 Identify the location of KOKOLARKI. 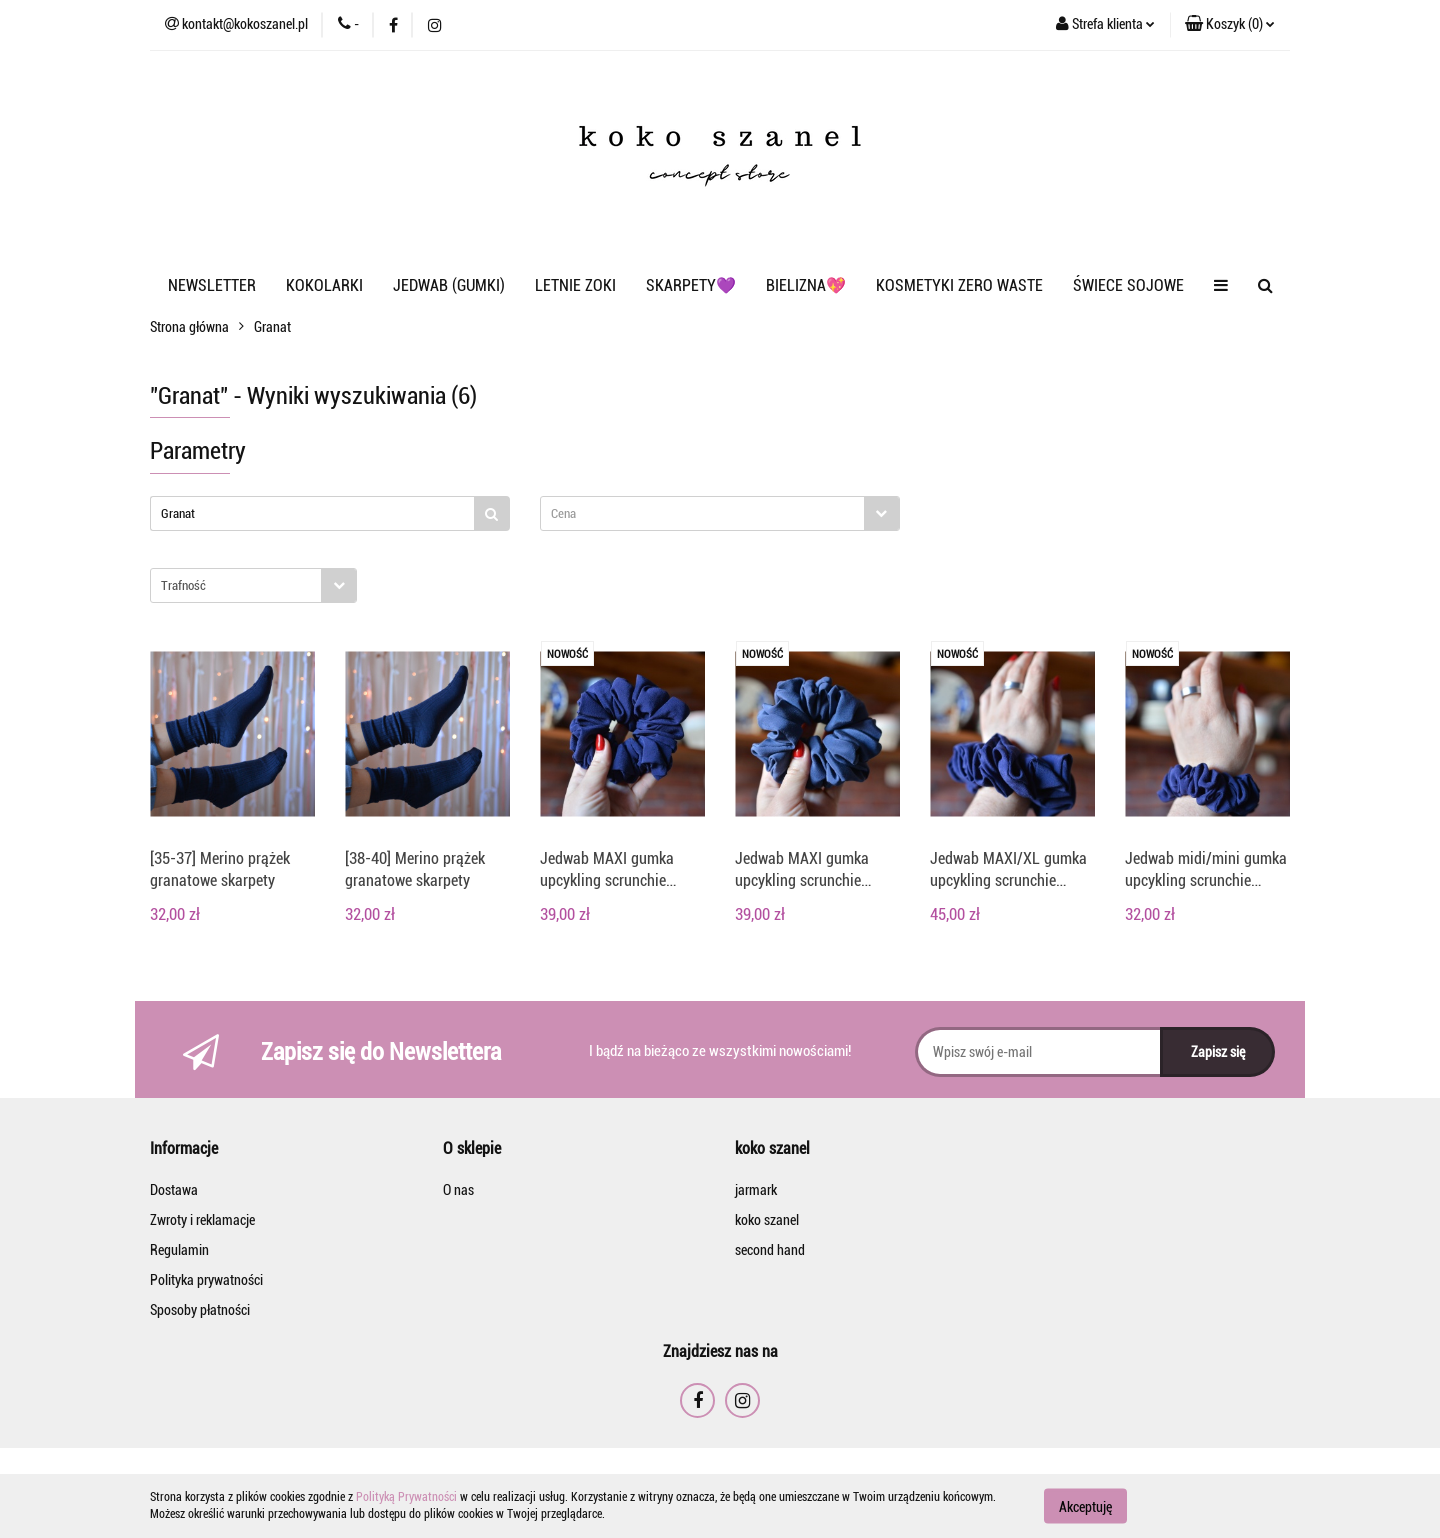
(324, 285).